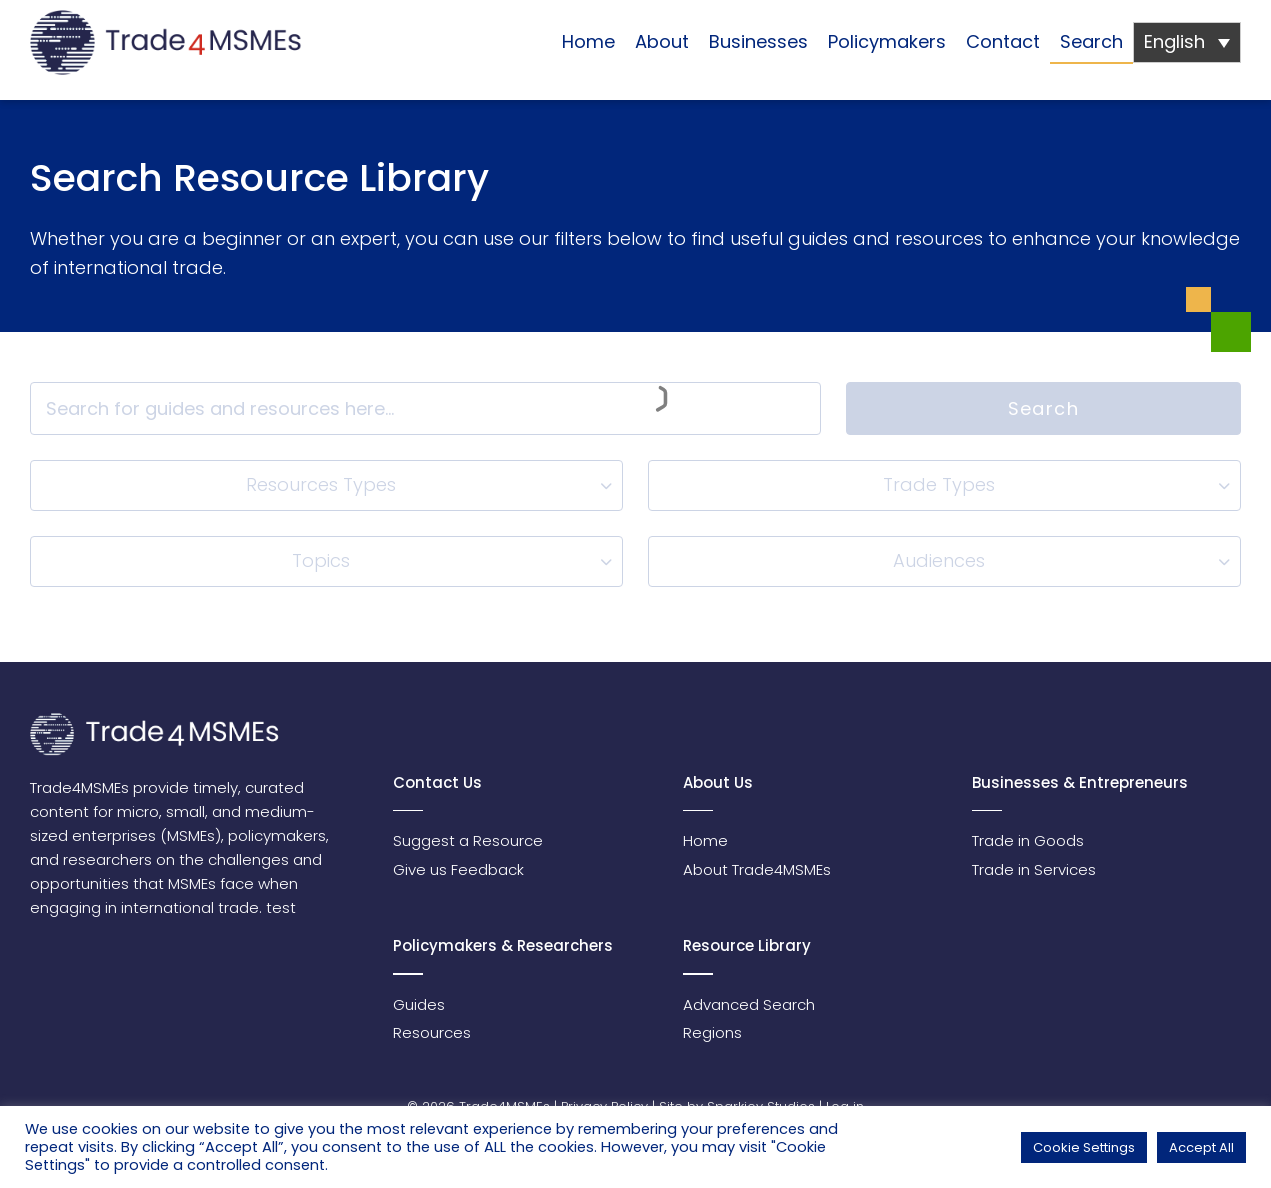  Describe the element at coordinates (1201, 1147) in the screenshot. I see `Accept All [button]` at that location.